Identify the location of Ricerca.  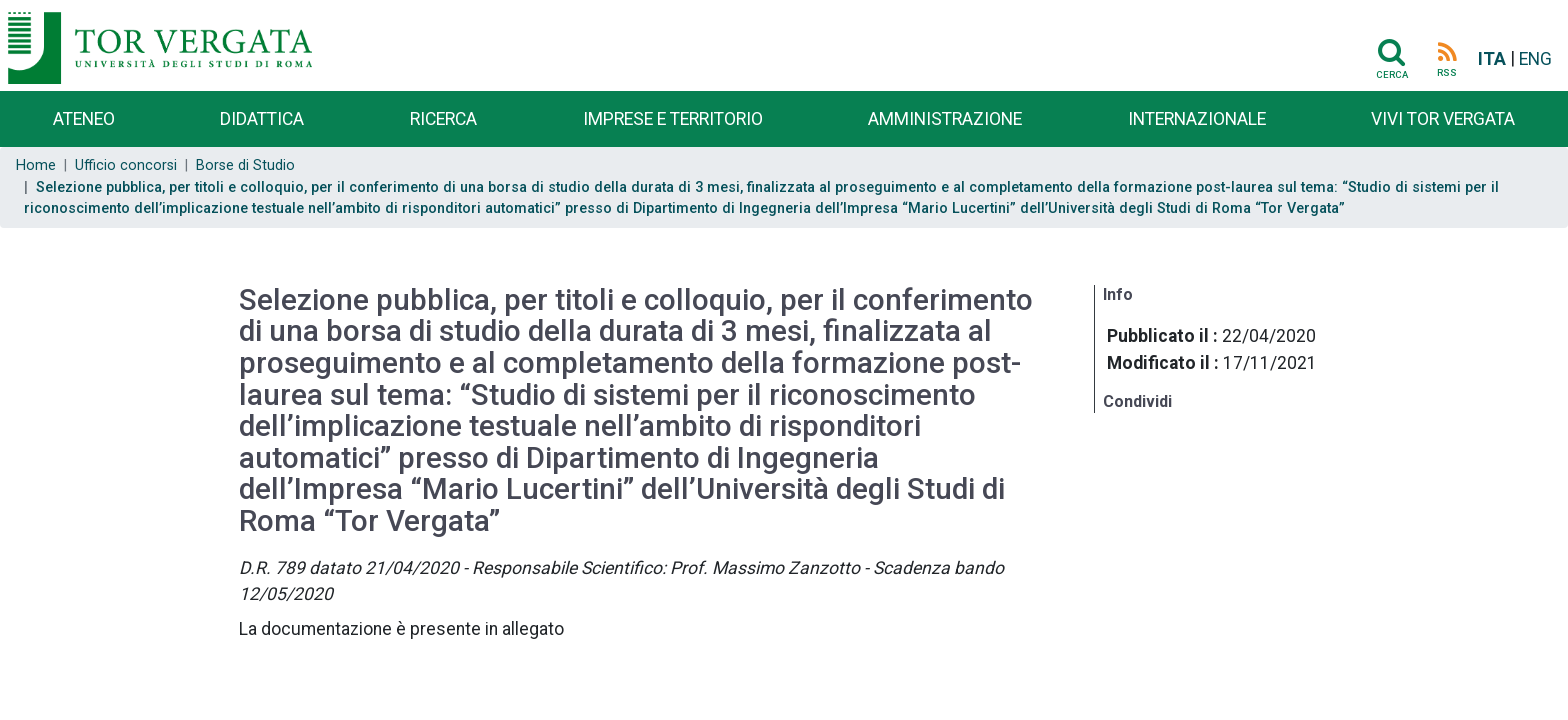
(443, 119).